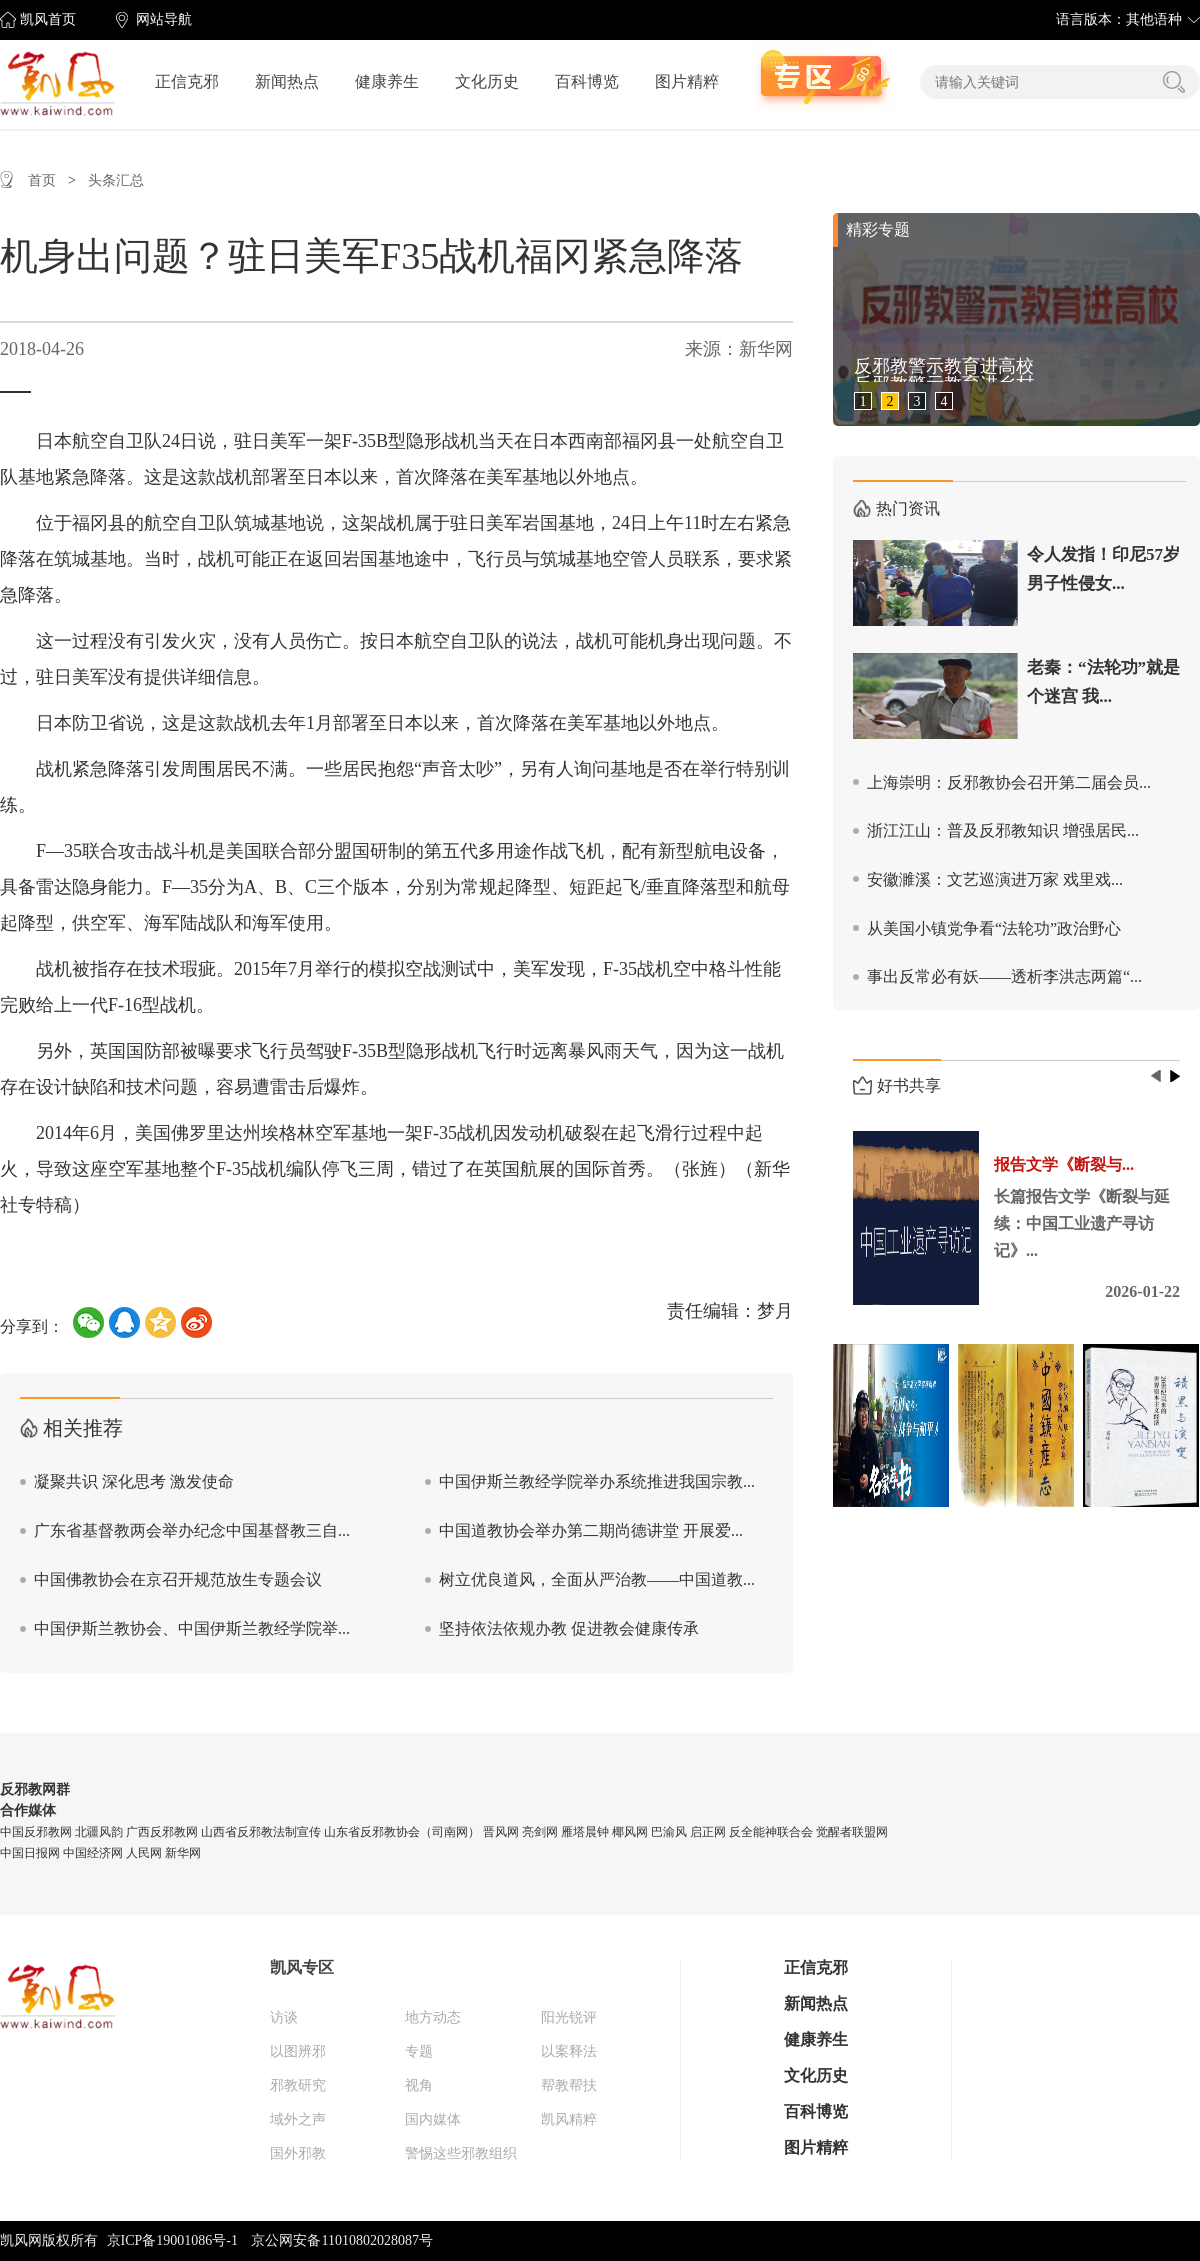  I want to click on 以图辨邪, so click(298, 2051).